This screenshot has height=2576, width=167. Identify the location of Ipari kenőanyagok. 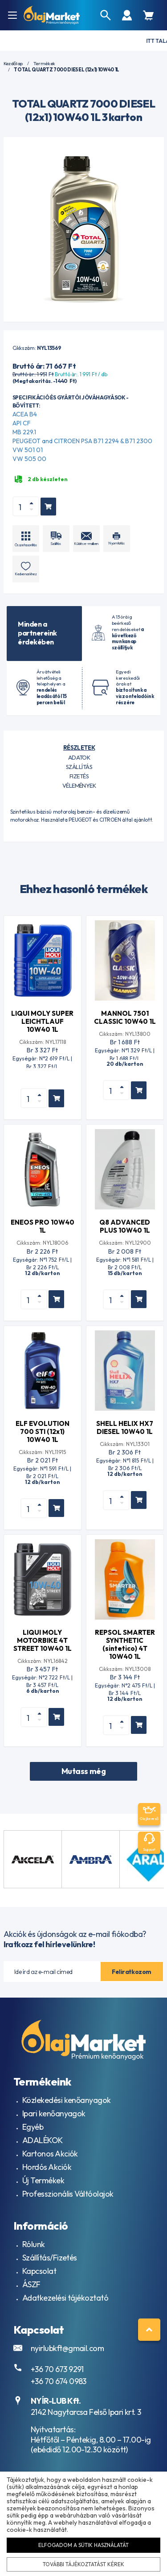
(54, 2113).